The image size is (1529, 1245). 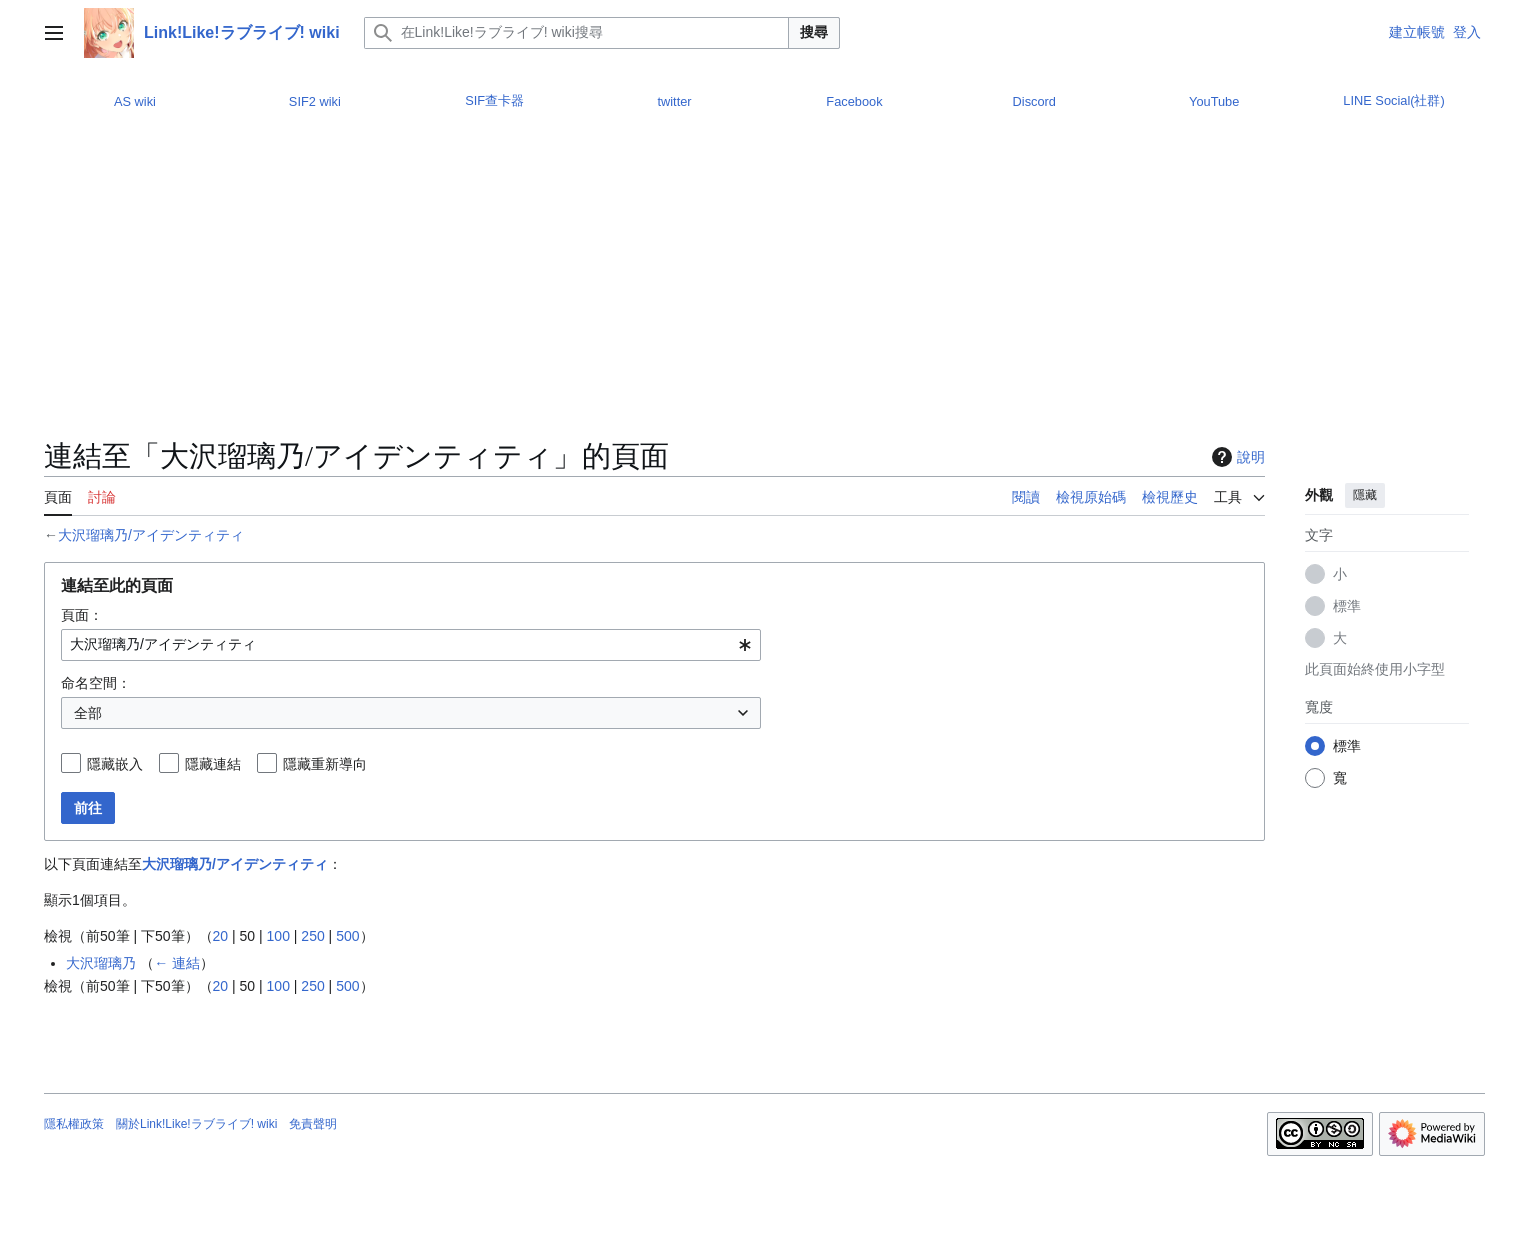 I want to click on 大沢瑠璃乃, so click(x=101, y=963).